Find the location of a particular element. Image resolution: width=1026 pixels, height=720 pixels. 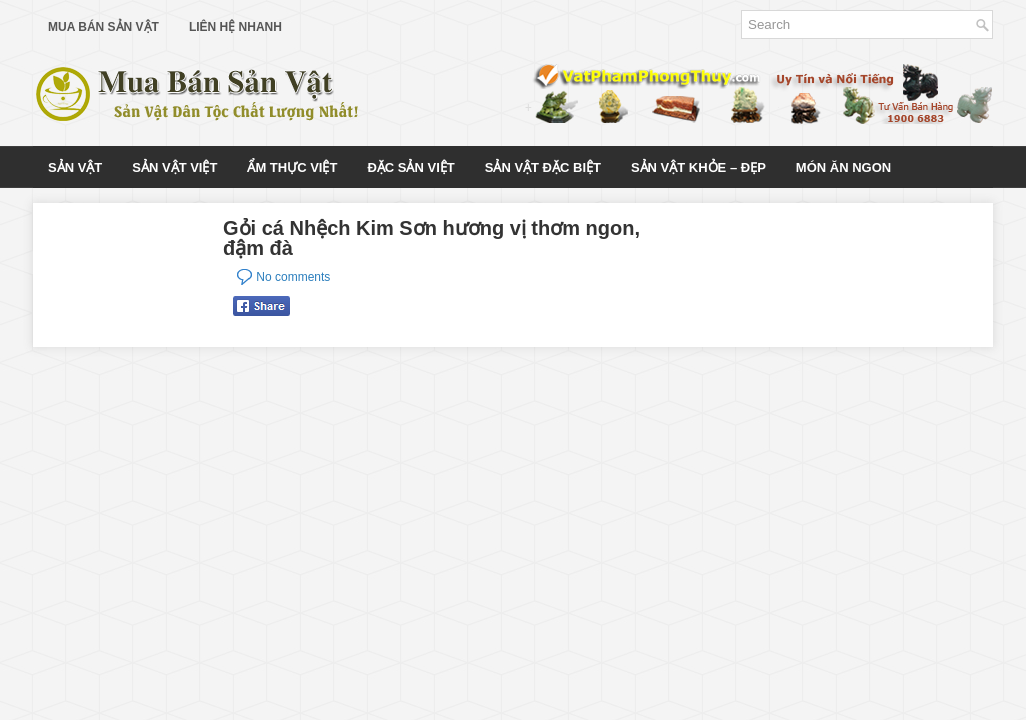

Sản Vật Đặc Biệt is located at coordinates (543, 167).